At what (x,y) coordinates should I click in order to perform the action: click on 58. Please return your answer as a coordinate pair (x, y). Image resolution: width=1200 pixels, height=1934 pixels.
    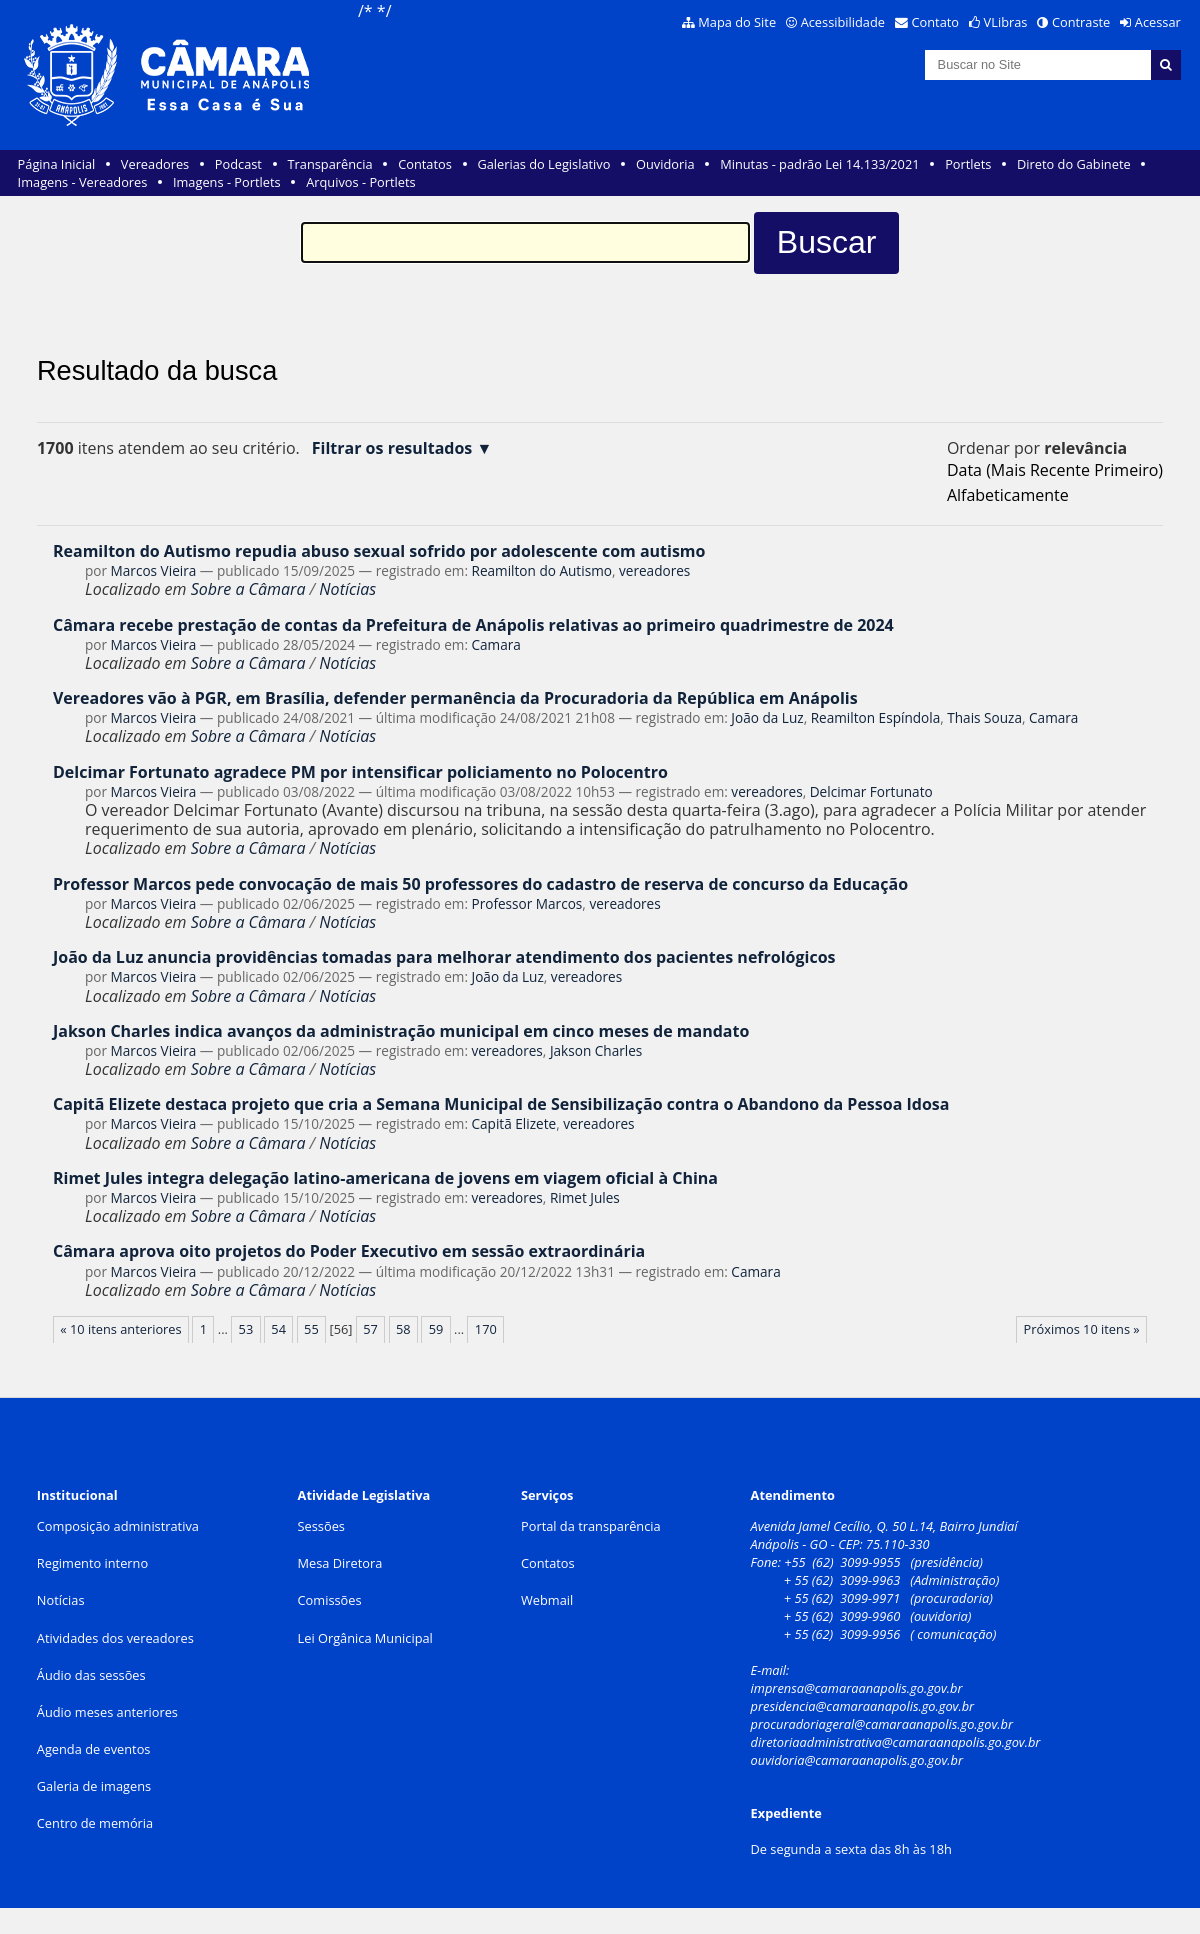
    Looking at the image, I should click on (403, 1329).